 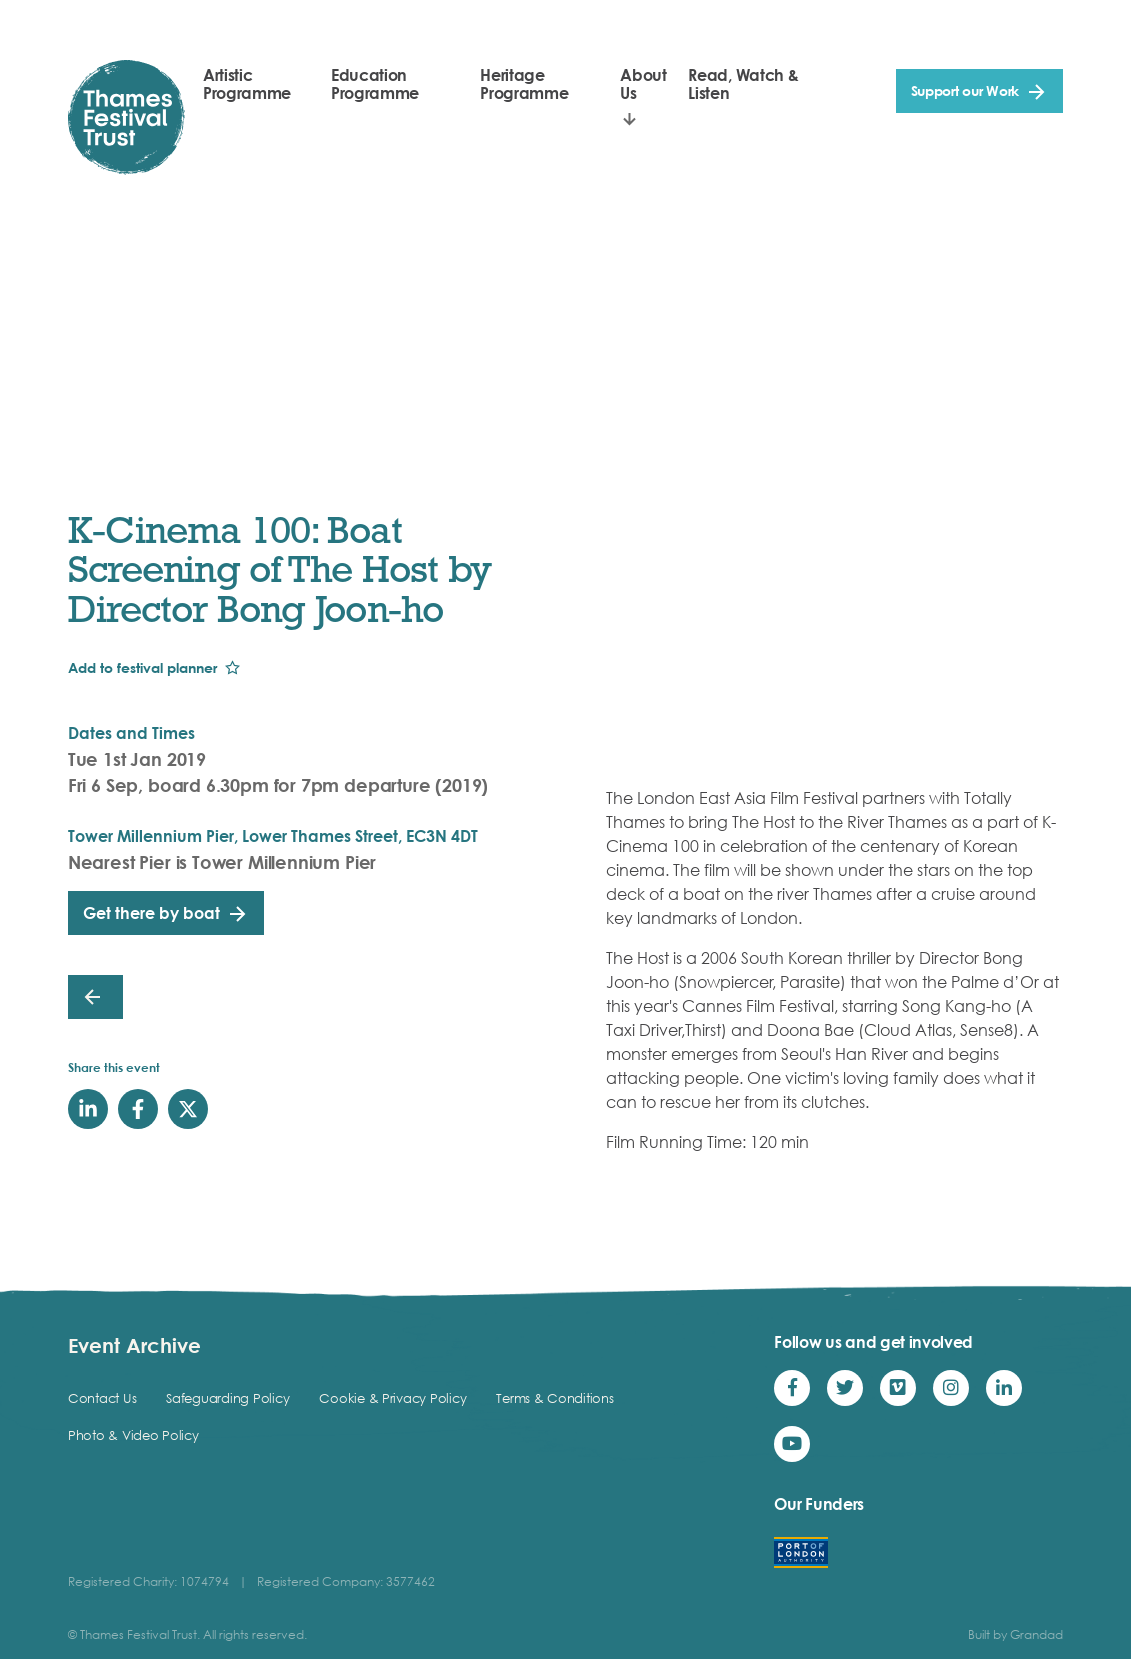 I want to click on Safeguarding Policy, so click(x=227, y=1398).